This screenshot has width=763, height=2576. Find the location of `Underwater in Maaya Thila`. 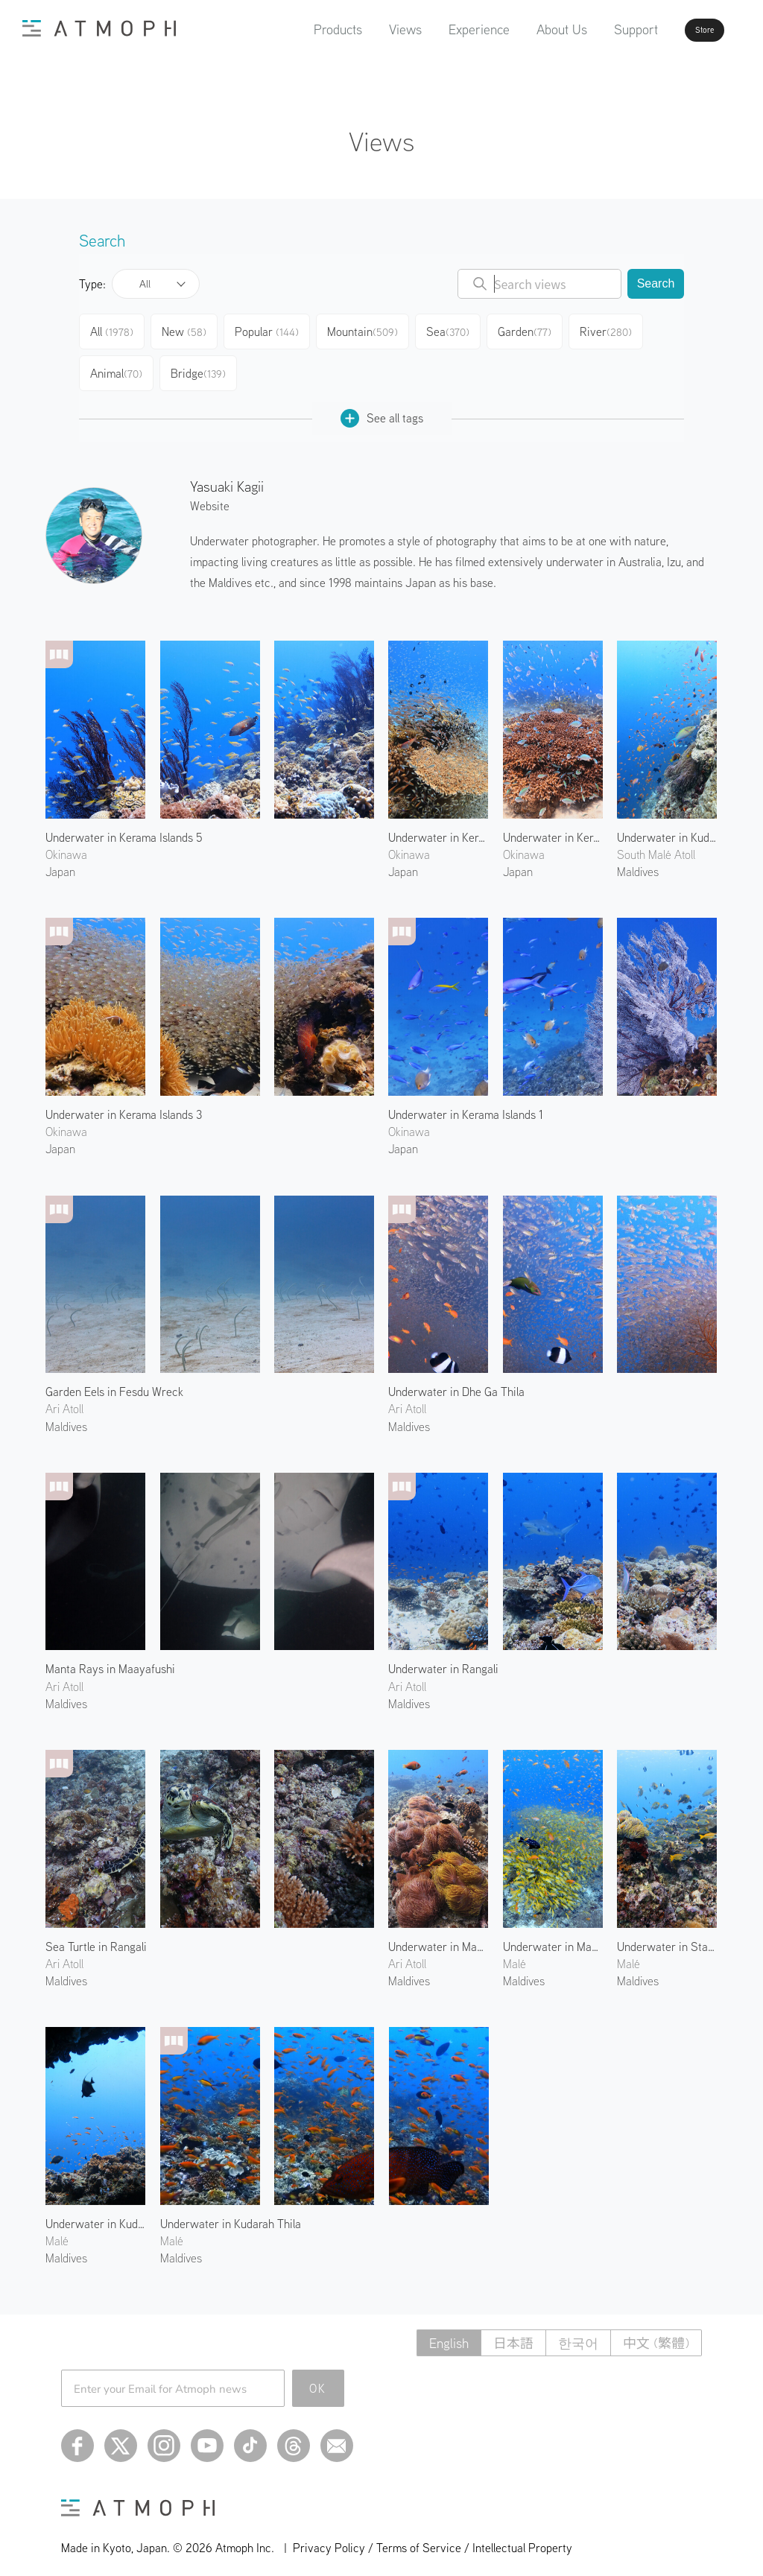

Underwater in Maaya Thila is located at coordinates (438, 1934).